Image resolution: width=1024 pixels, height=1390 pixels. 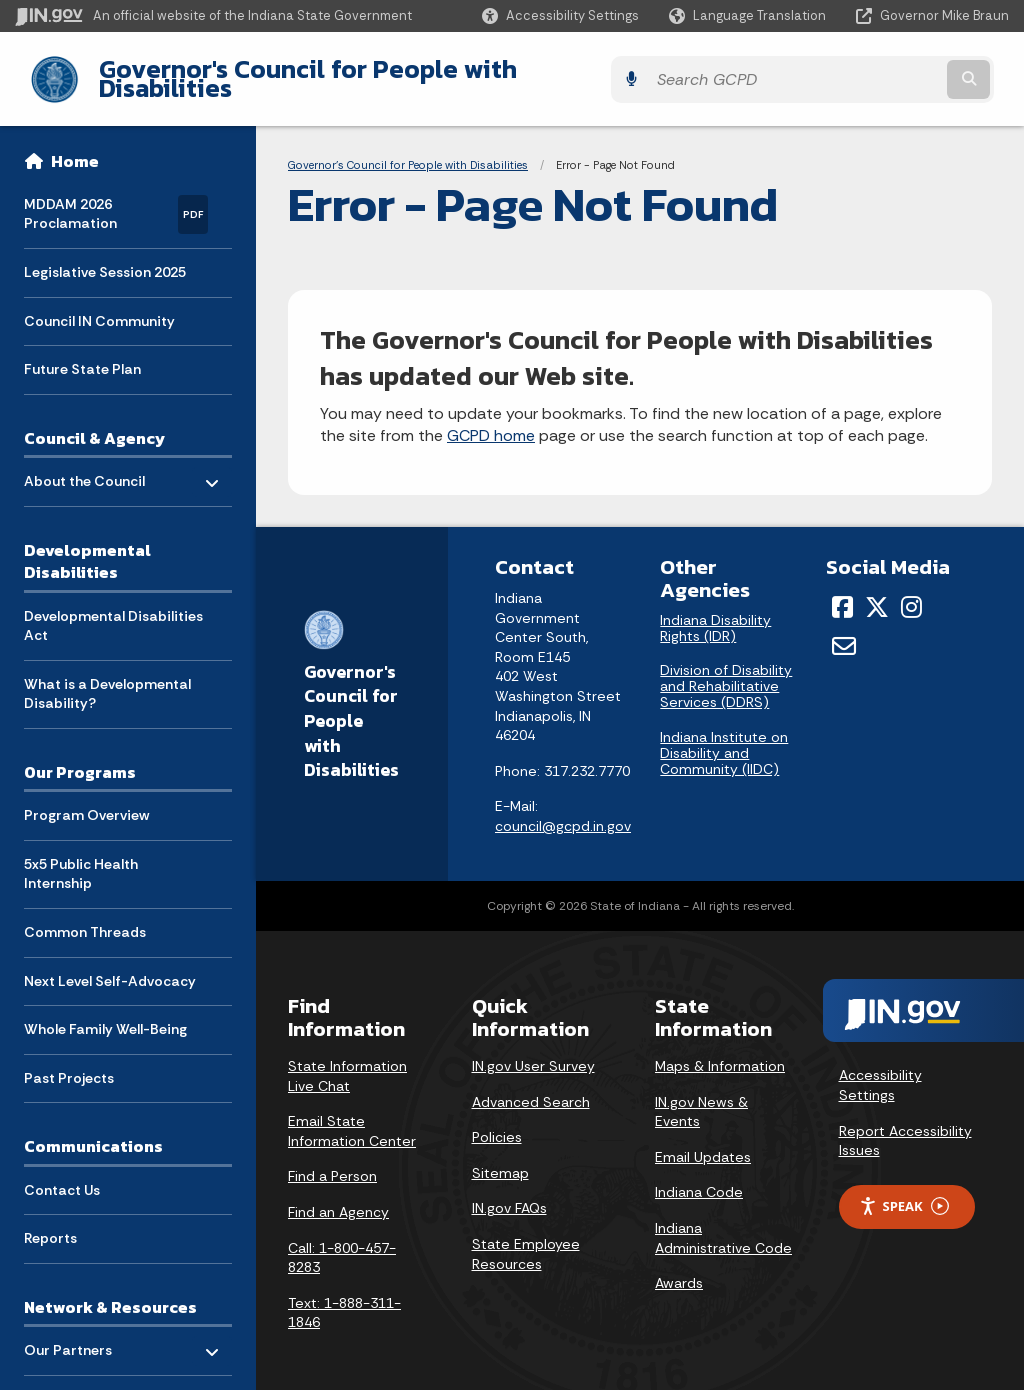 I want to click on Network & Resources [menuitem], so click(x=110, y=1292).